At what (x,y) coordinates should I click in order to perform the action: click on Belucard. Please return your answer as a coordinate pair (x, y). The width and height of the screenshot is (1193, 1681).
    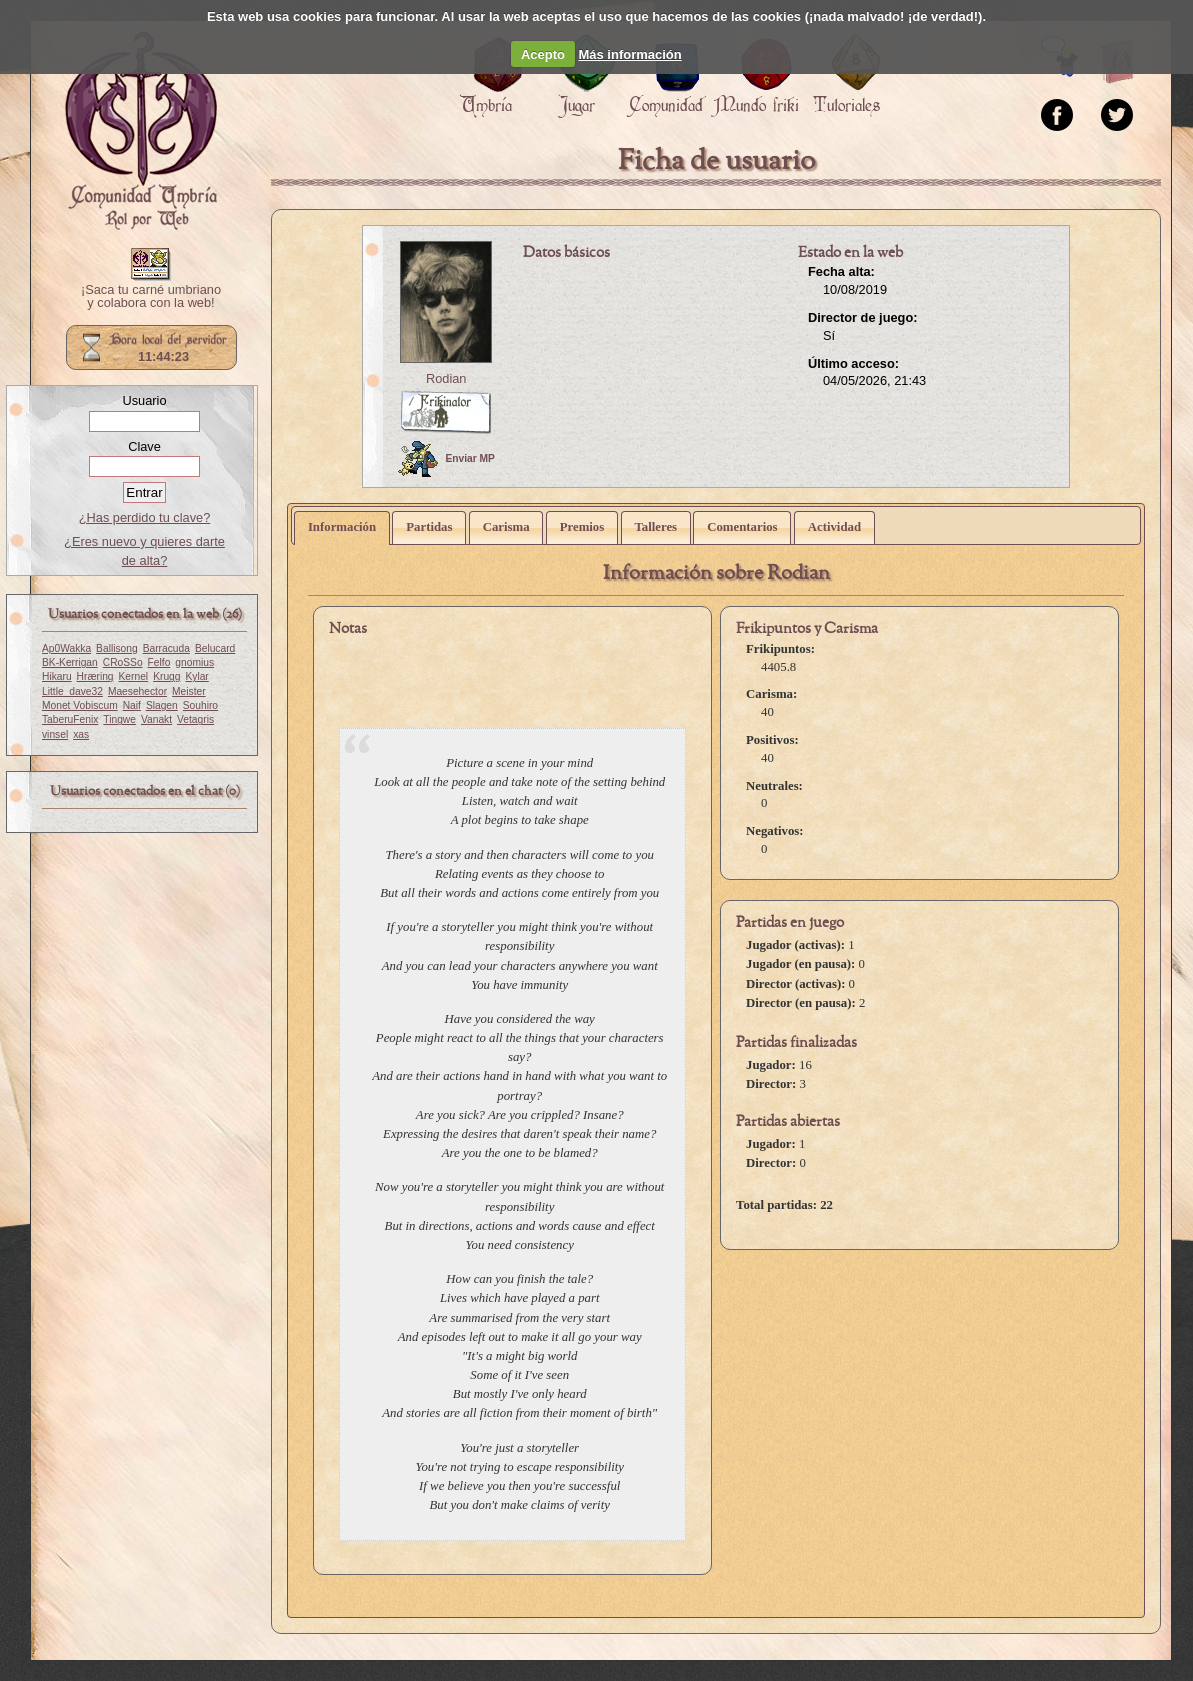
    Looking at the image, I should click on (215, 648).